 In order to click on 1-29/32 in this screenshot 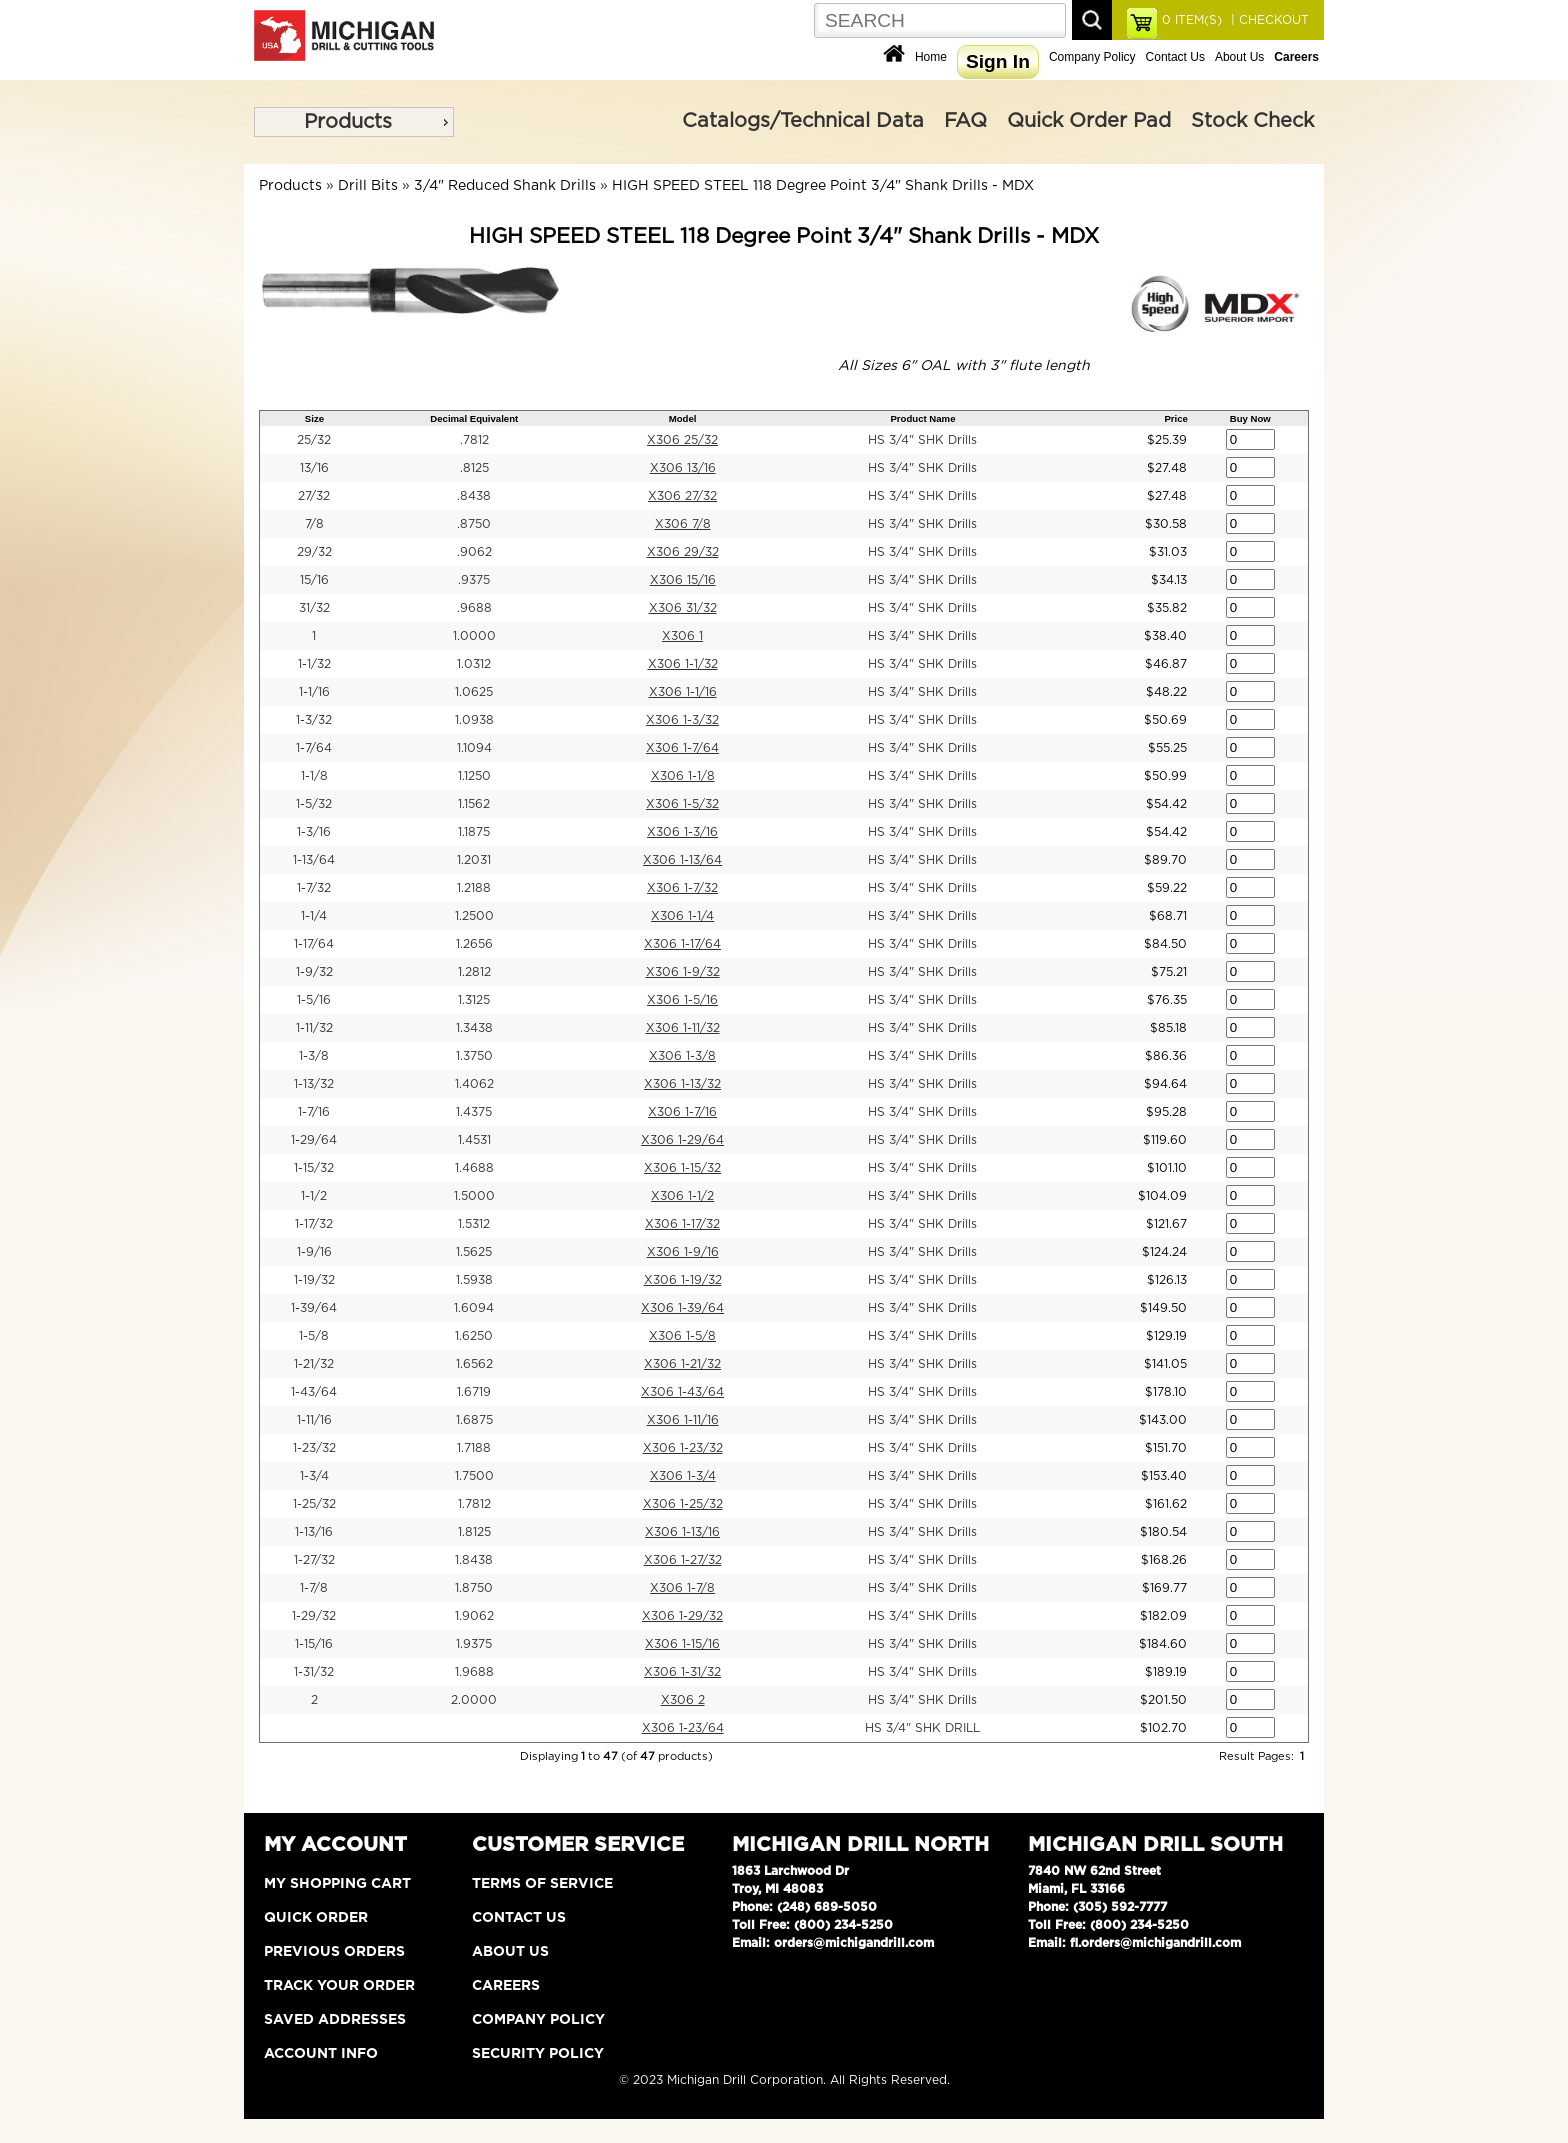, I will do `click(314, 1616)`.